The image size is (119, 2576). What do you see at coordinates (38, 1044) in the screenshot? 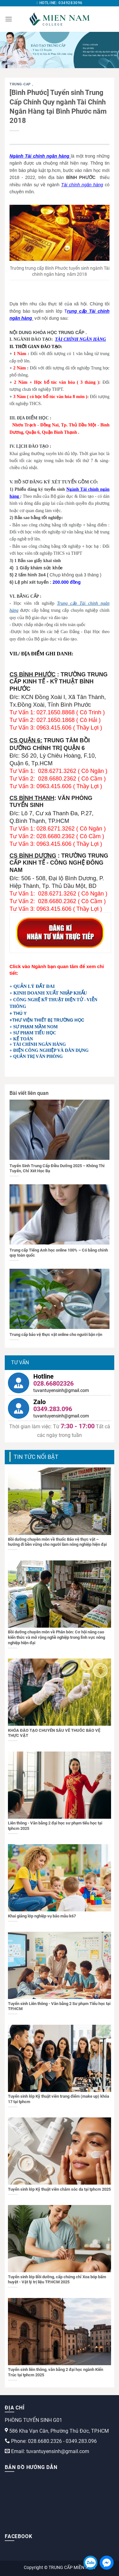
I see `+ TÀI CHÍNH NGÂN HÀNG` at bounding box center [38, 1044].